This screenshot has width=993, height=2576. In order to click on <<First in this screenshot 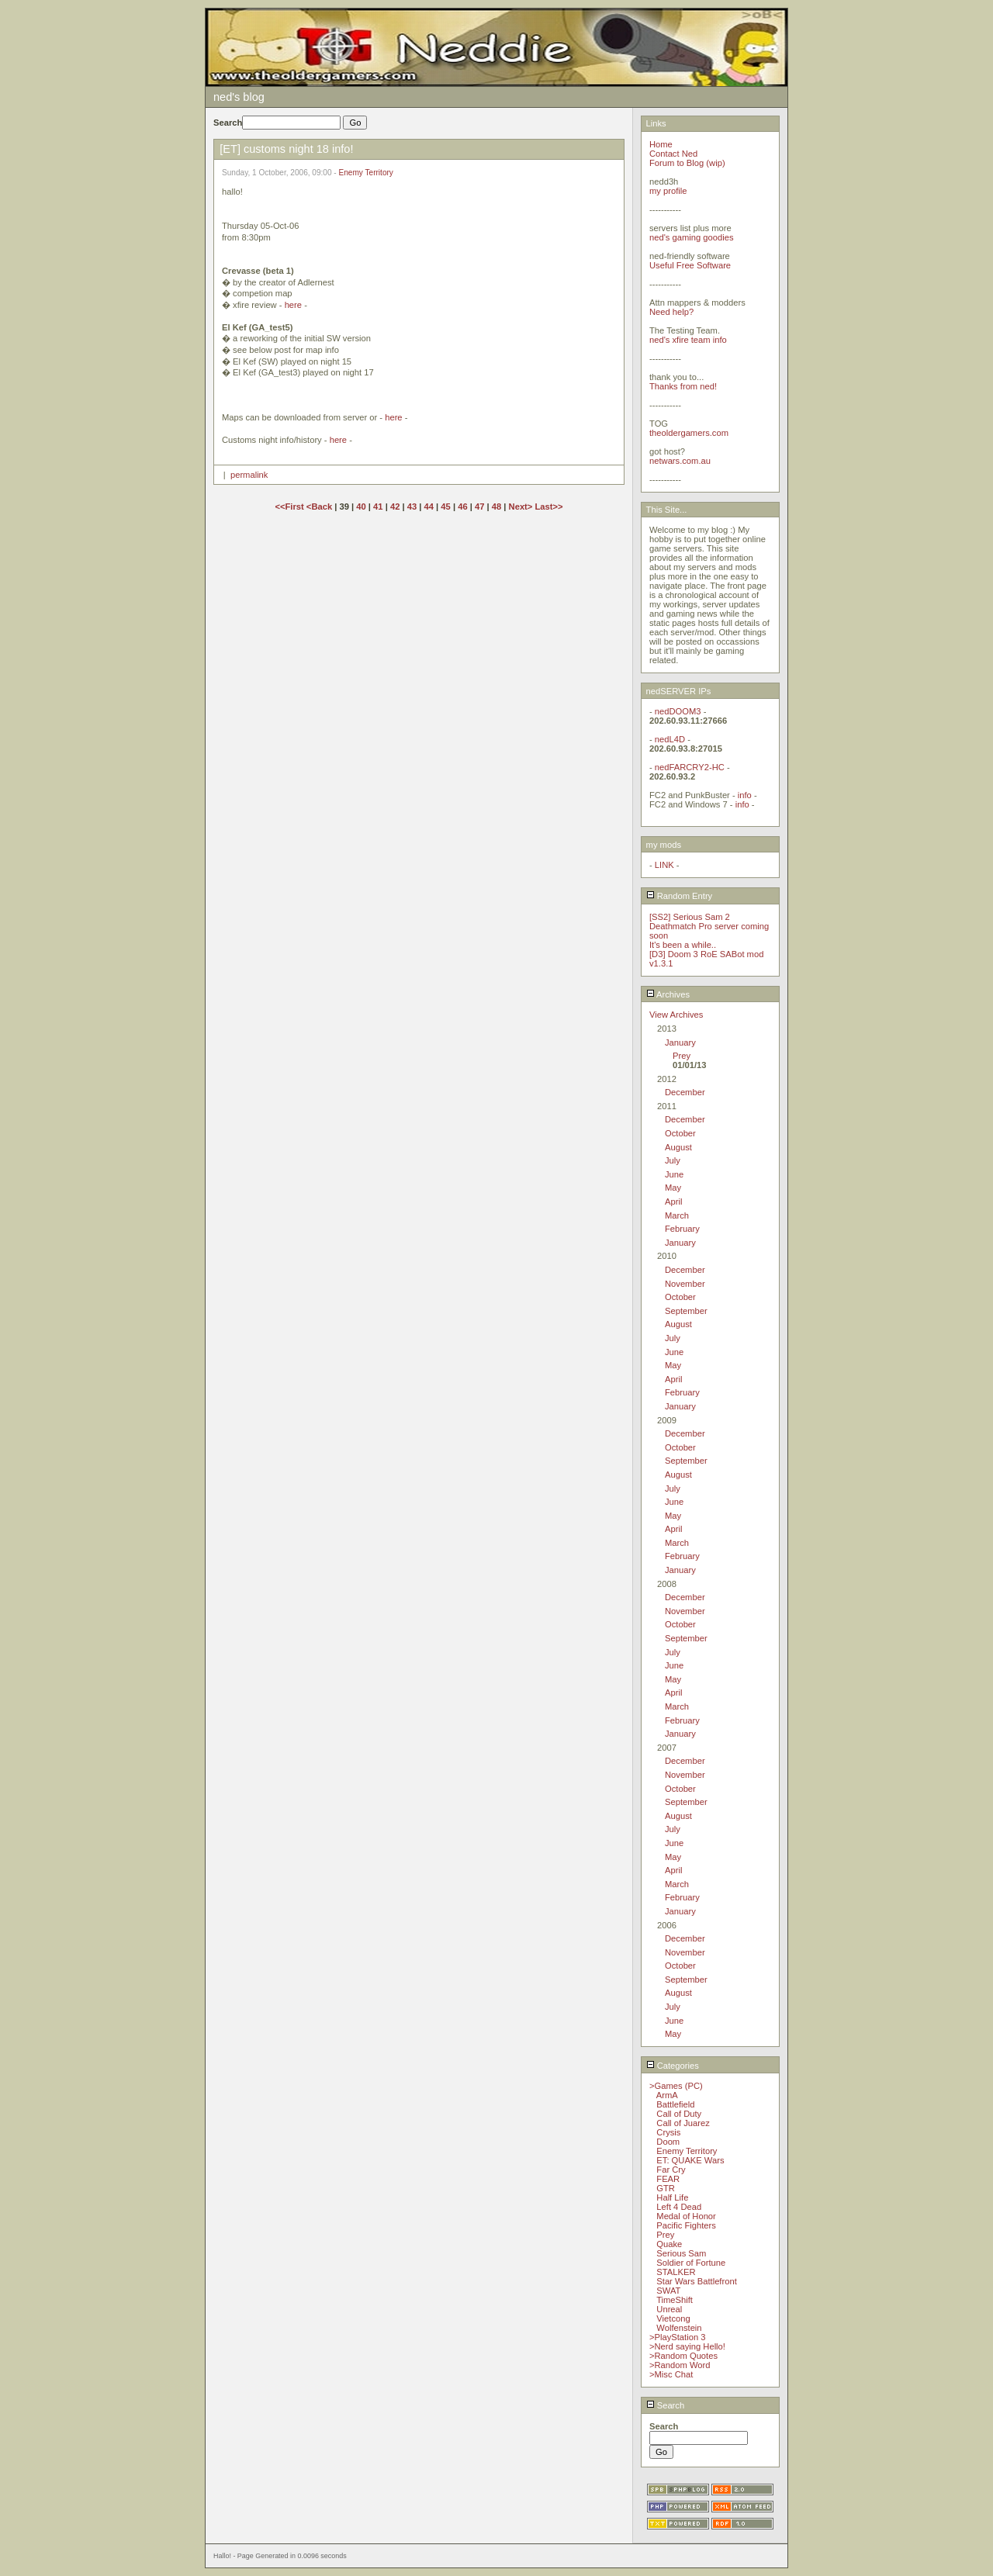, I will do `click(290, 506)`.